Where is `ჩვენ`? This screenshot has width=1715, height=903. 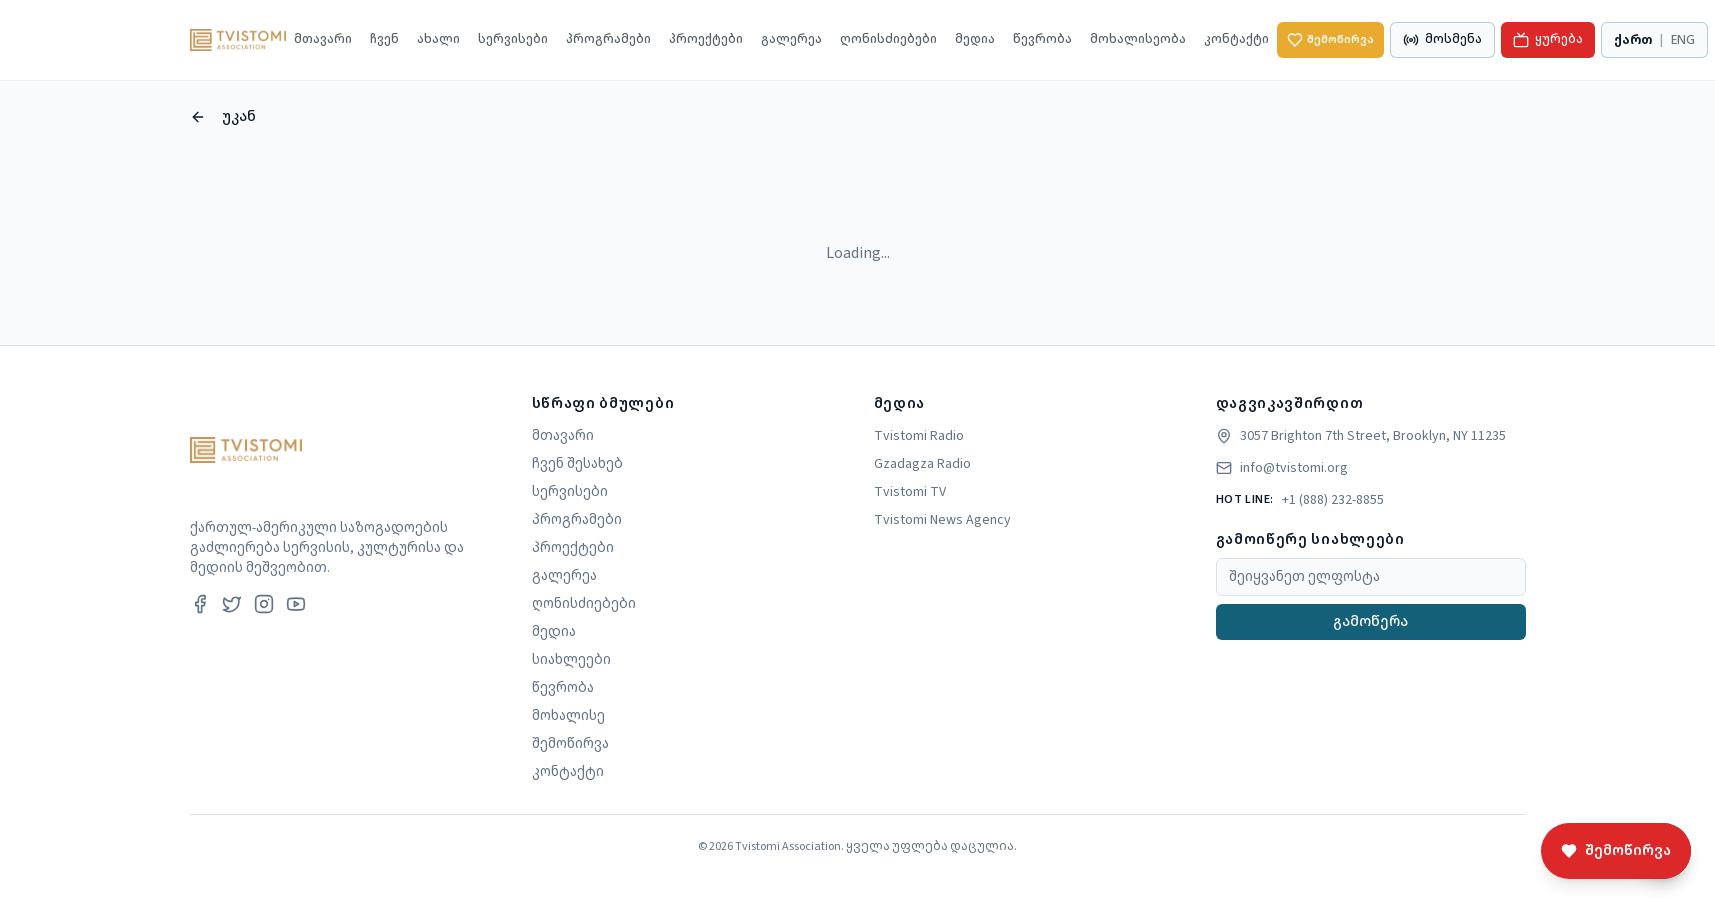 ჩვენ is located at coordinates (384, 39).